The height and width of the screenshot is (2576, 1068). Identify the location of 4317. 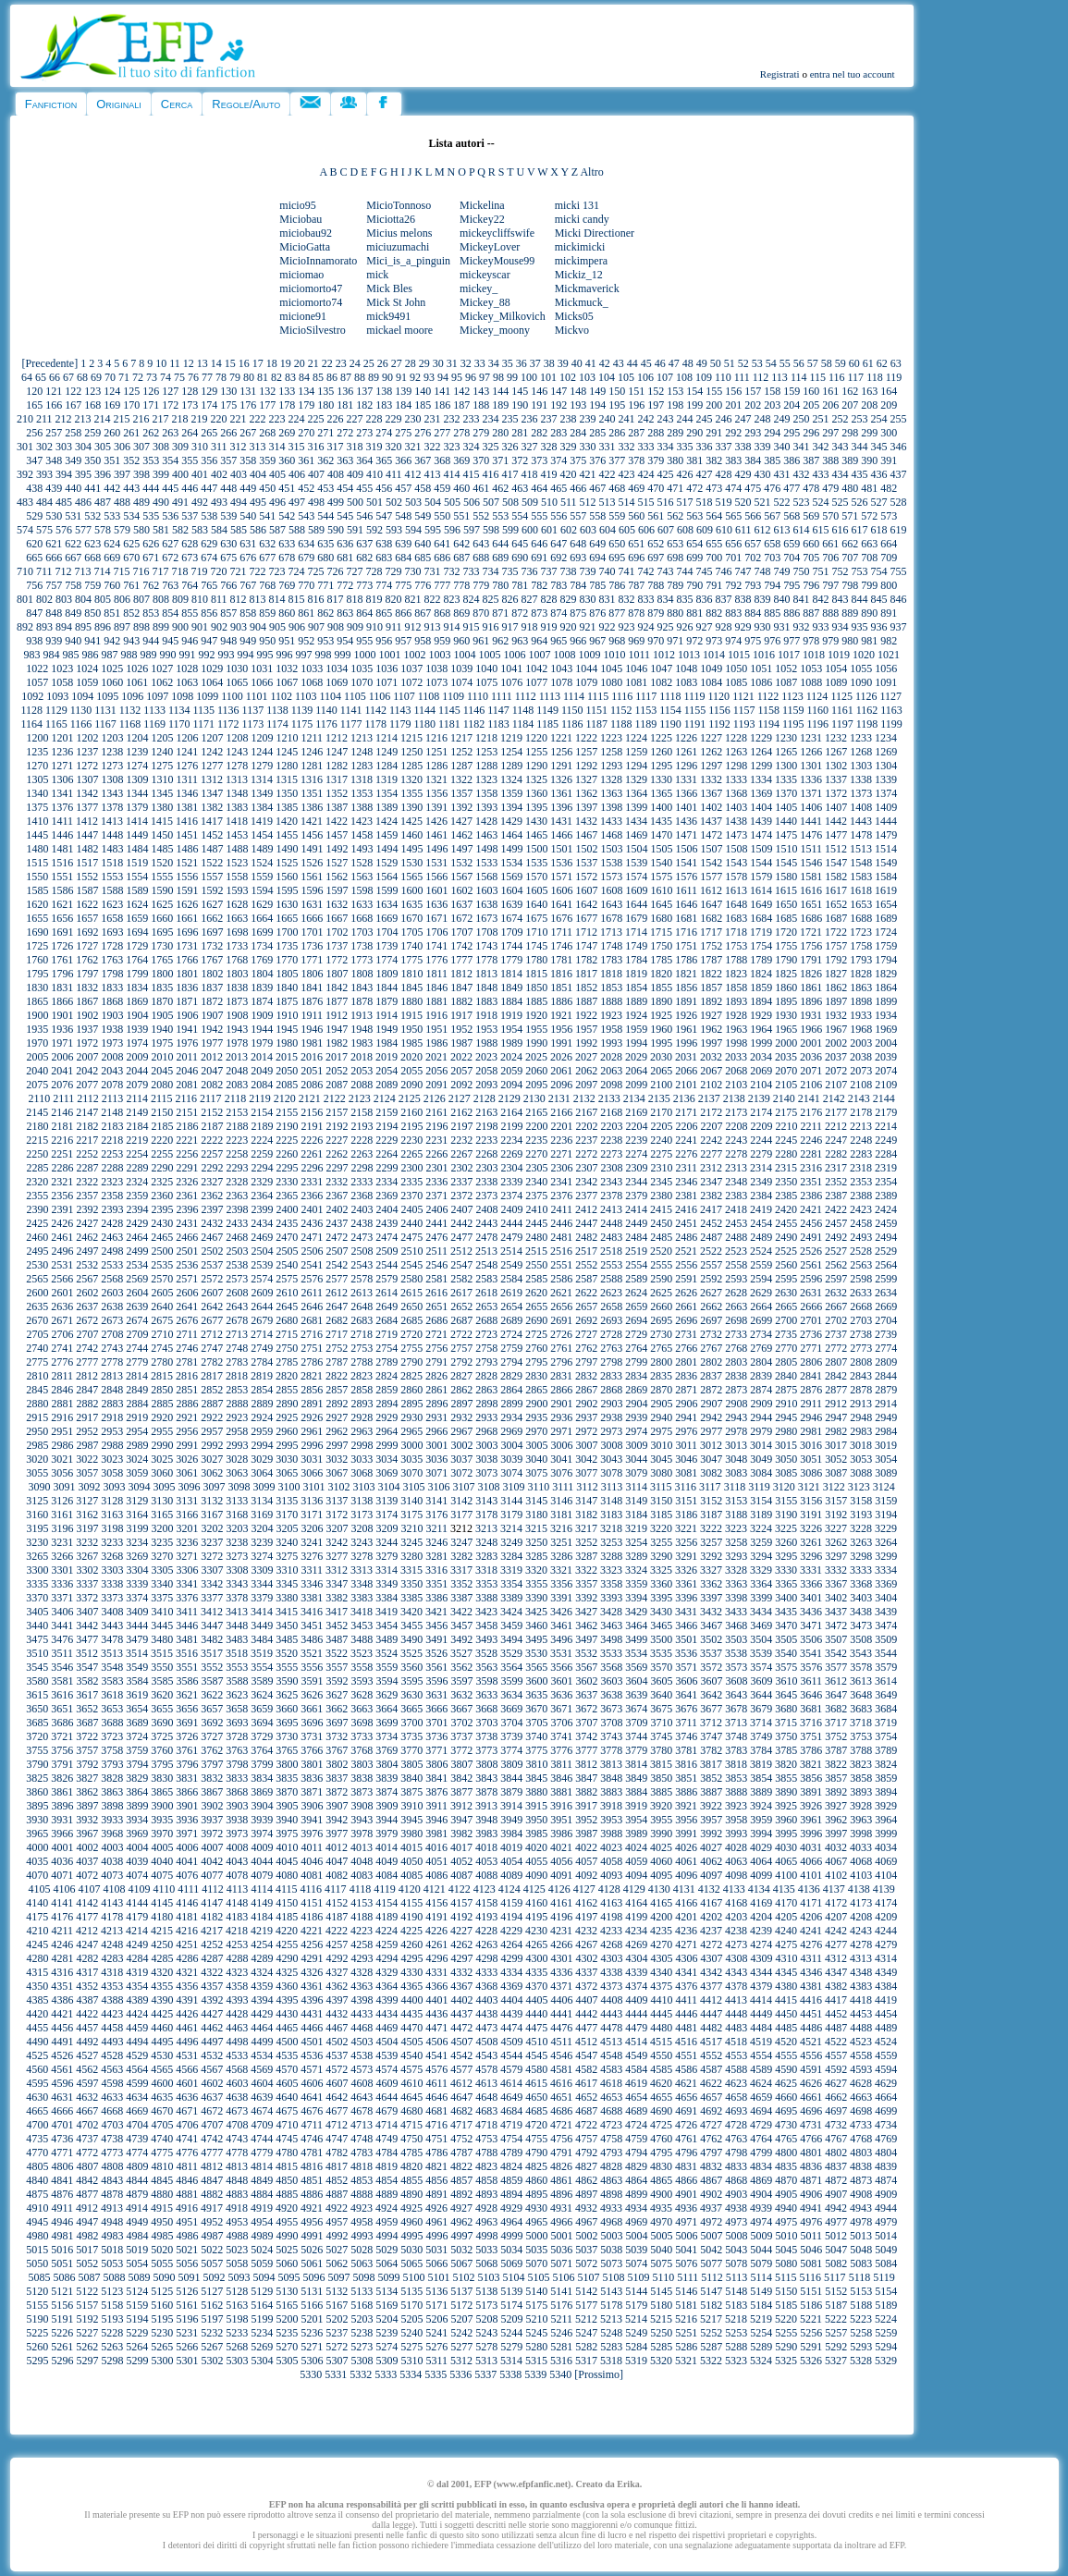
(87, 1972).